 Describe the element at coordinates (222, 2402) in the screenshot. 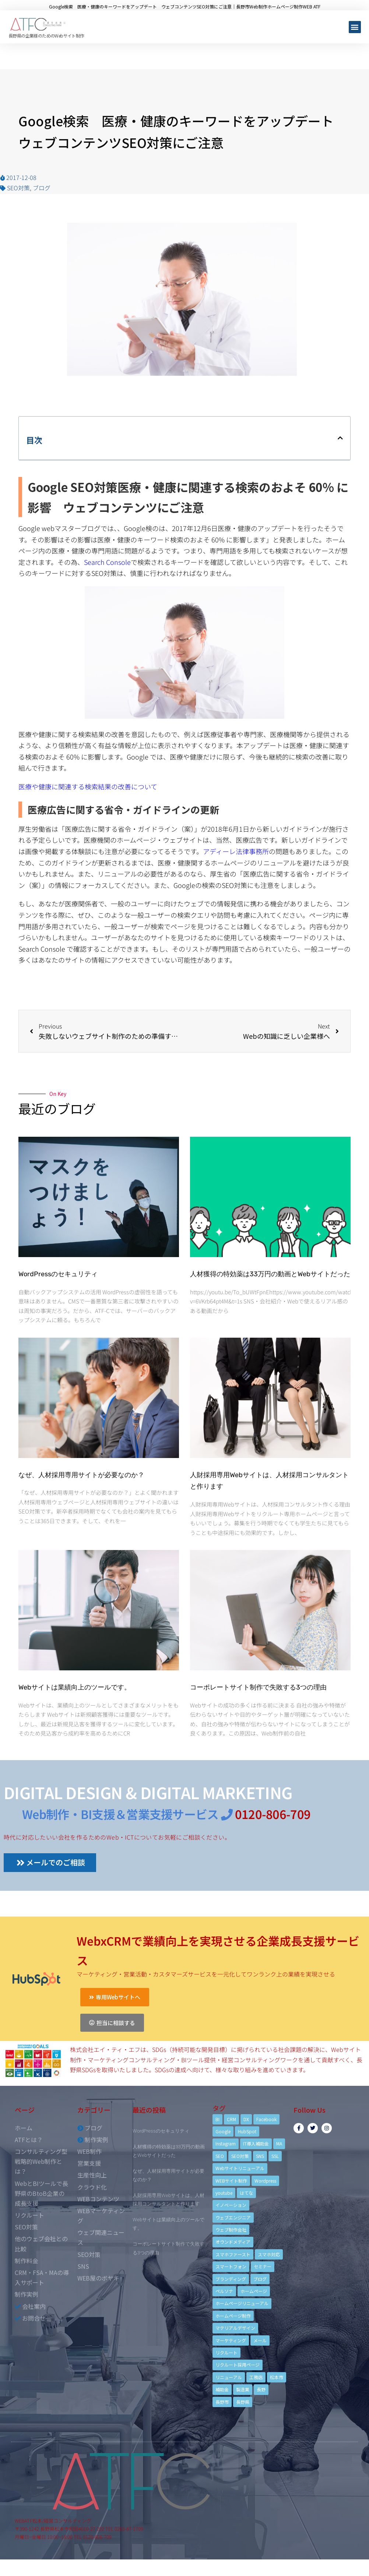

I see `長野市 [長野市 (21個の項目)]` at that location.